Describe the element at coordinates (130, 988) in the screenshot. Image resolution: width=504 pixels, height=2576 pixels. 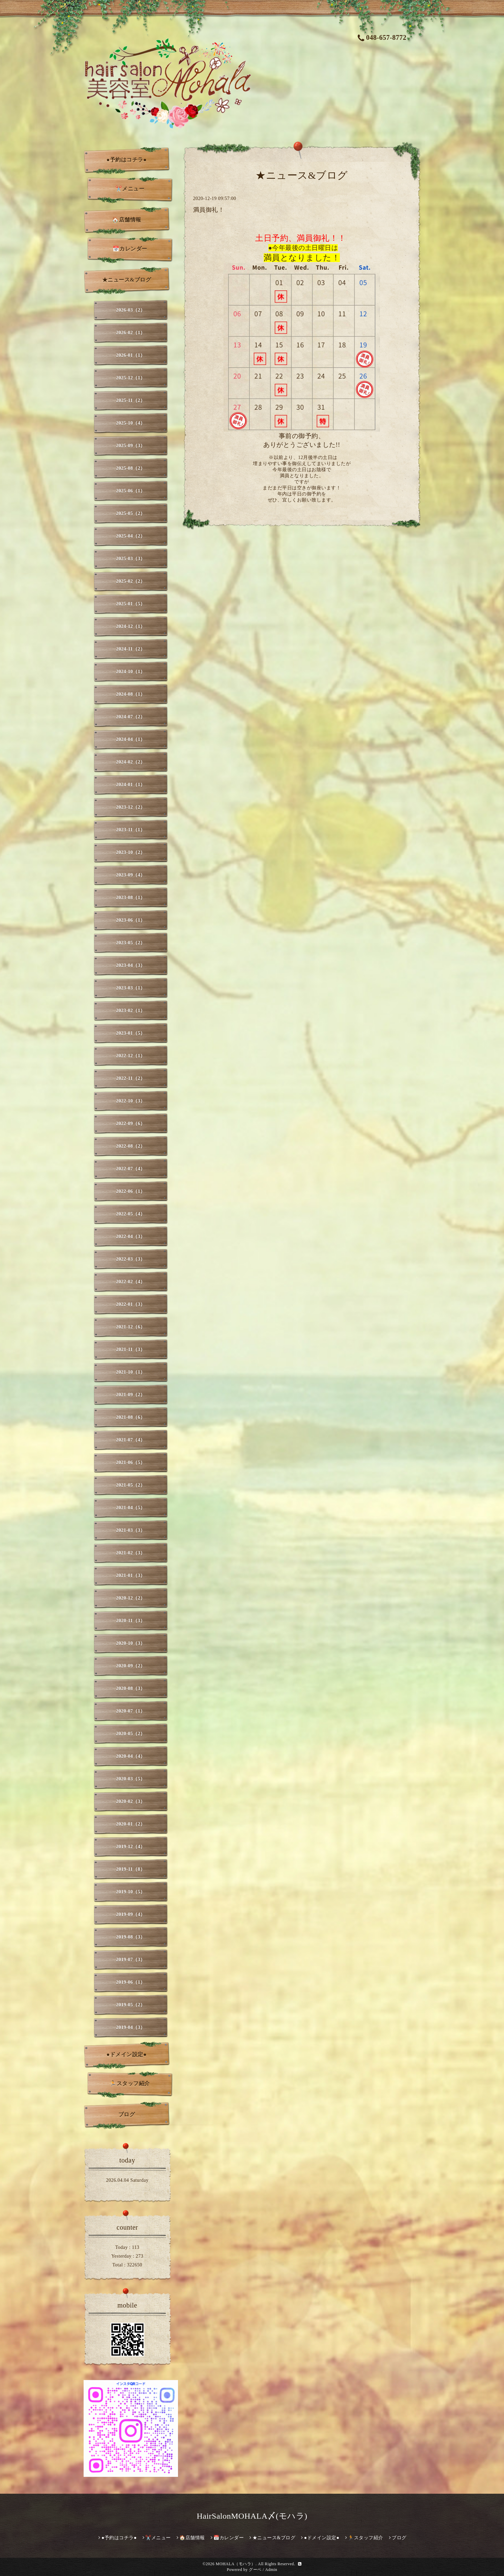
I see `2023-03（1）` at that location.